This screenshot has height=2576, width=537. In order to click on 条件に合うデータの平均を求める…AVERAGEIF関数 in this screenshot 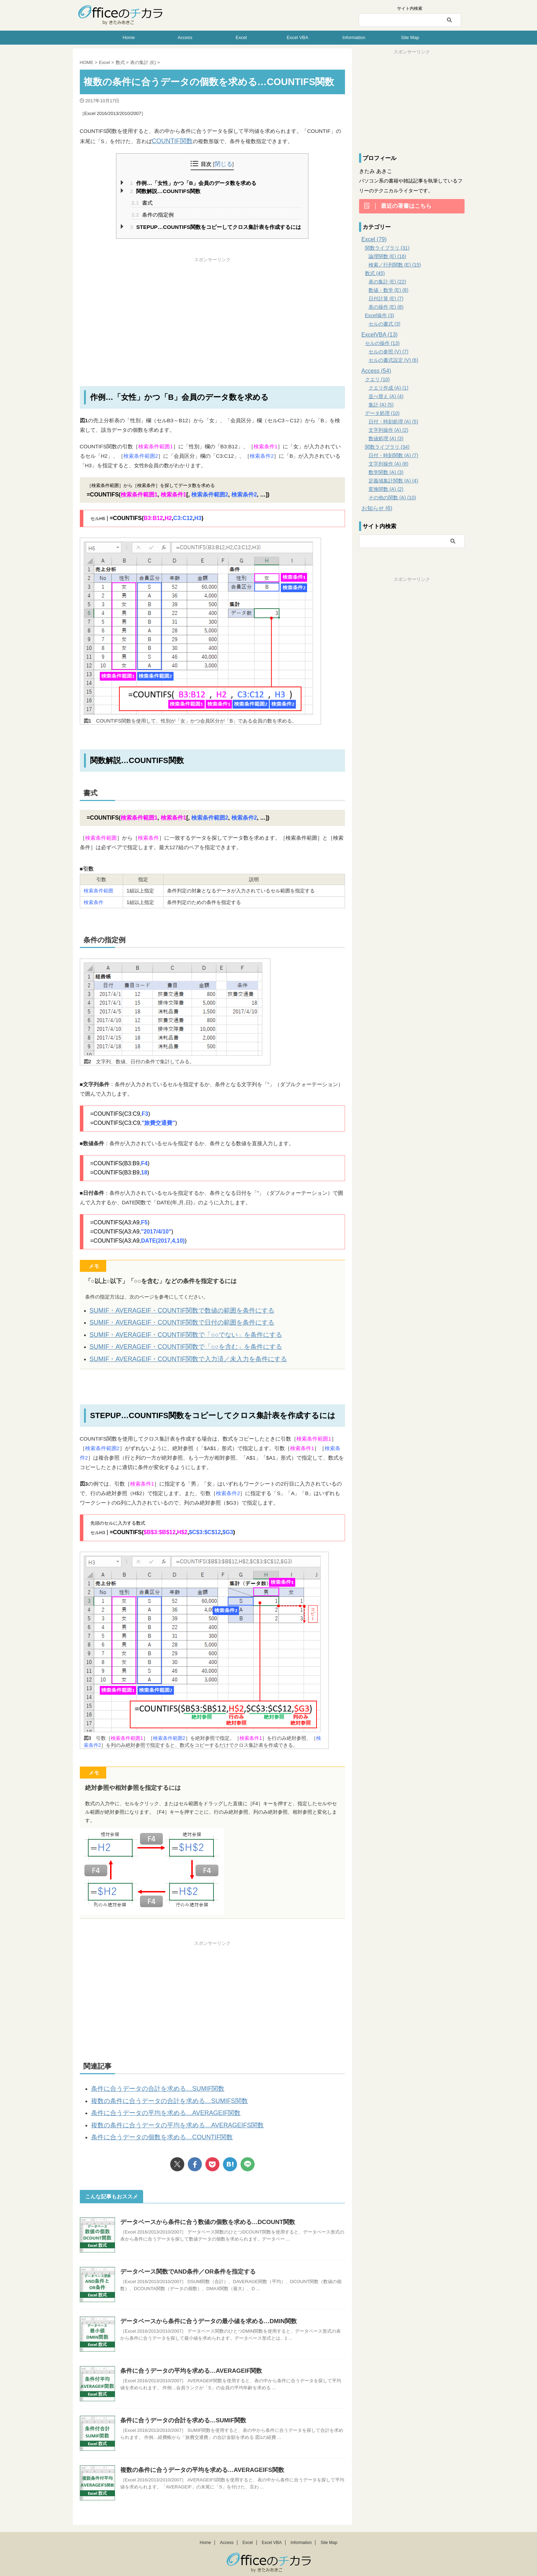, I will do `click(153, 2100)`.